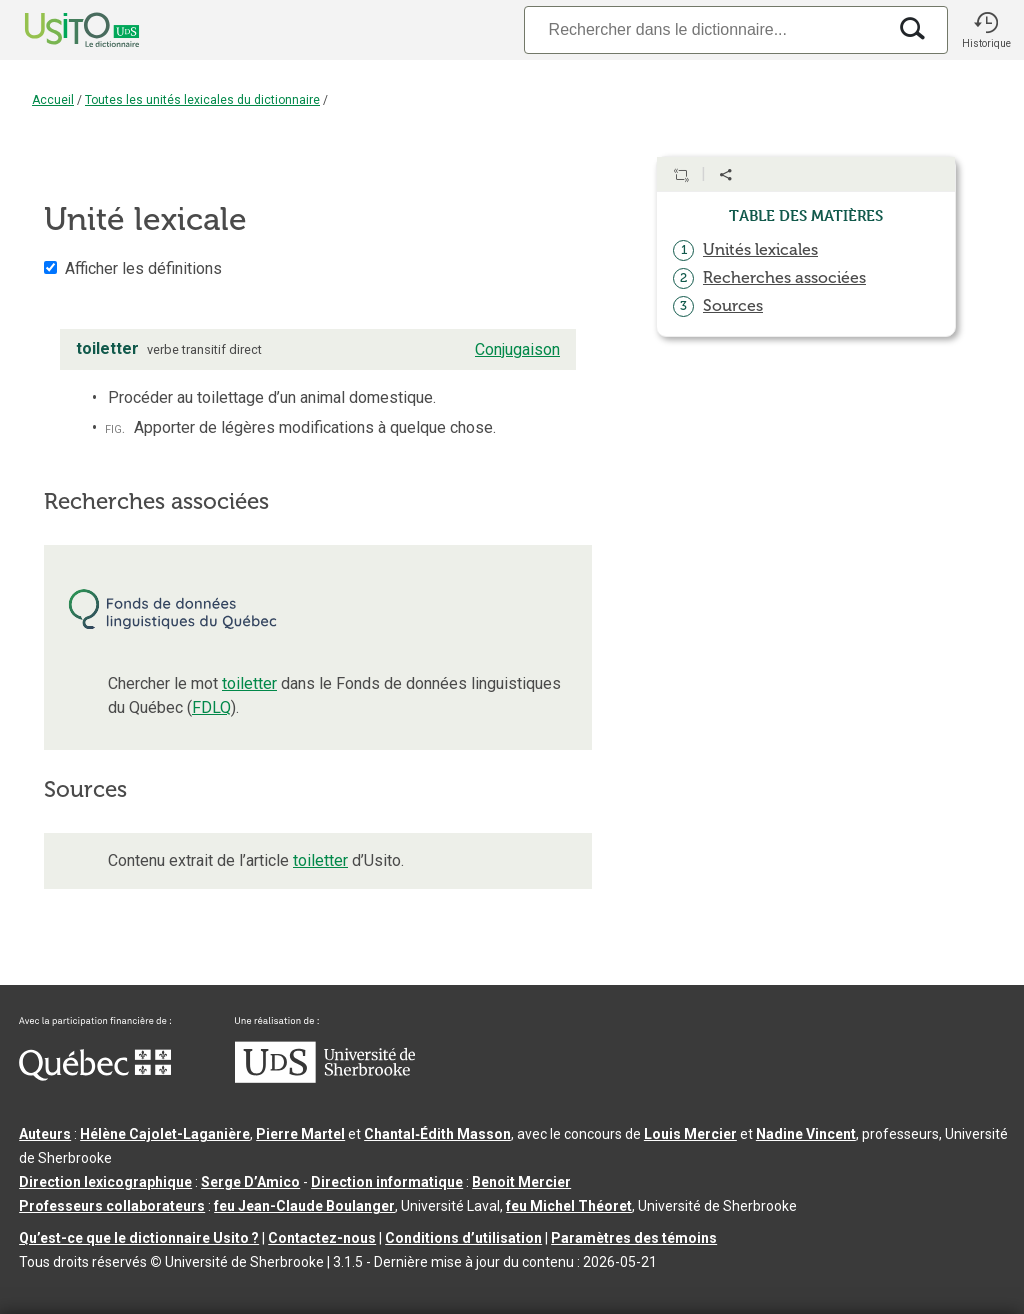 This screenshot has width=1024, height=1314. Describe the element at coordinates (60, 30) in the screenshot. I see `[Accueil Usito]` at that location.